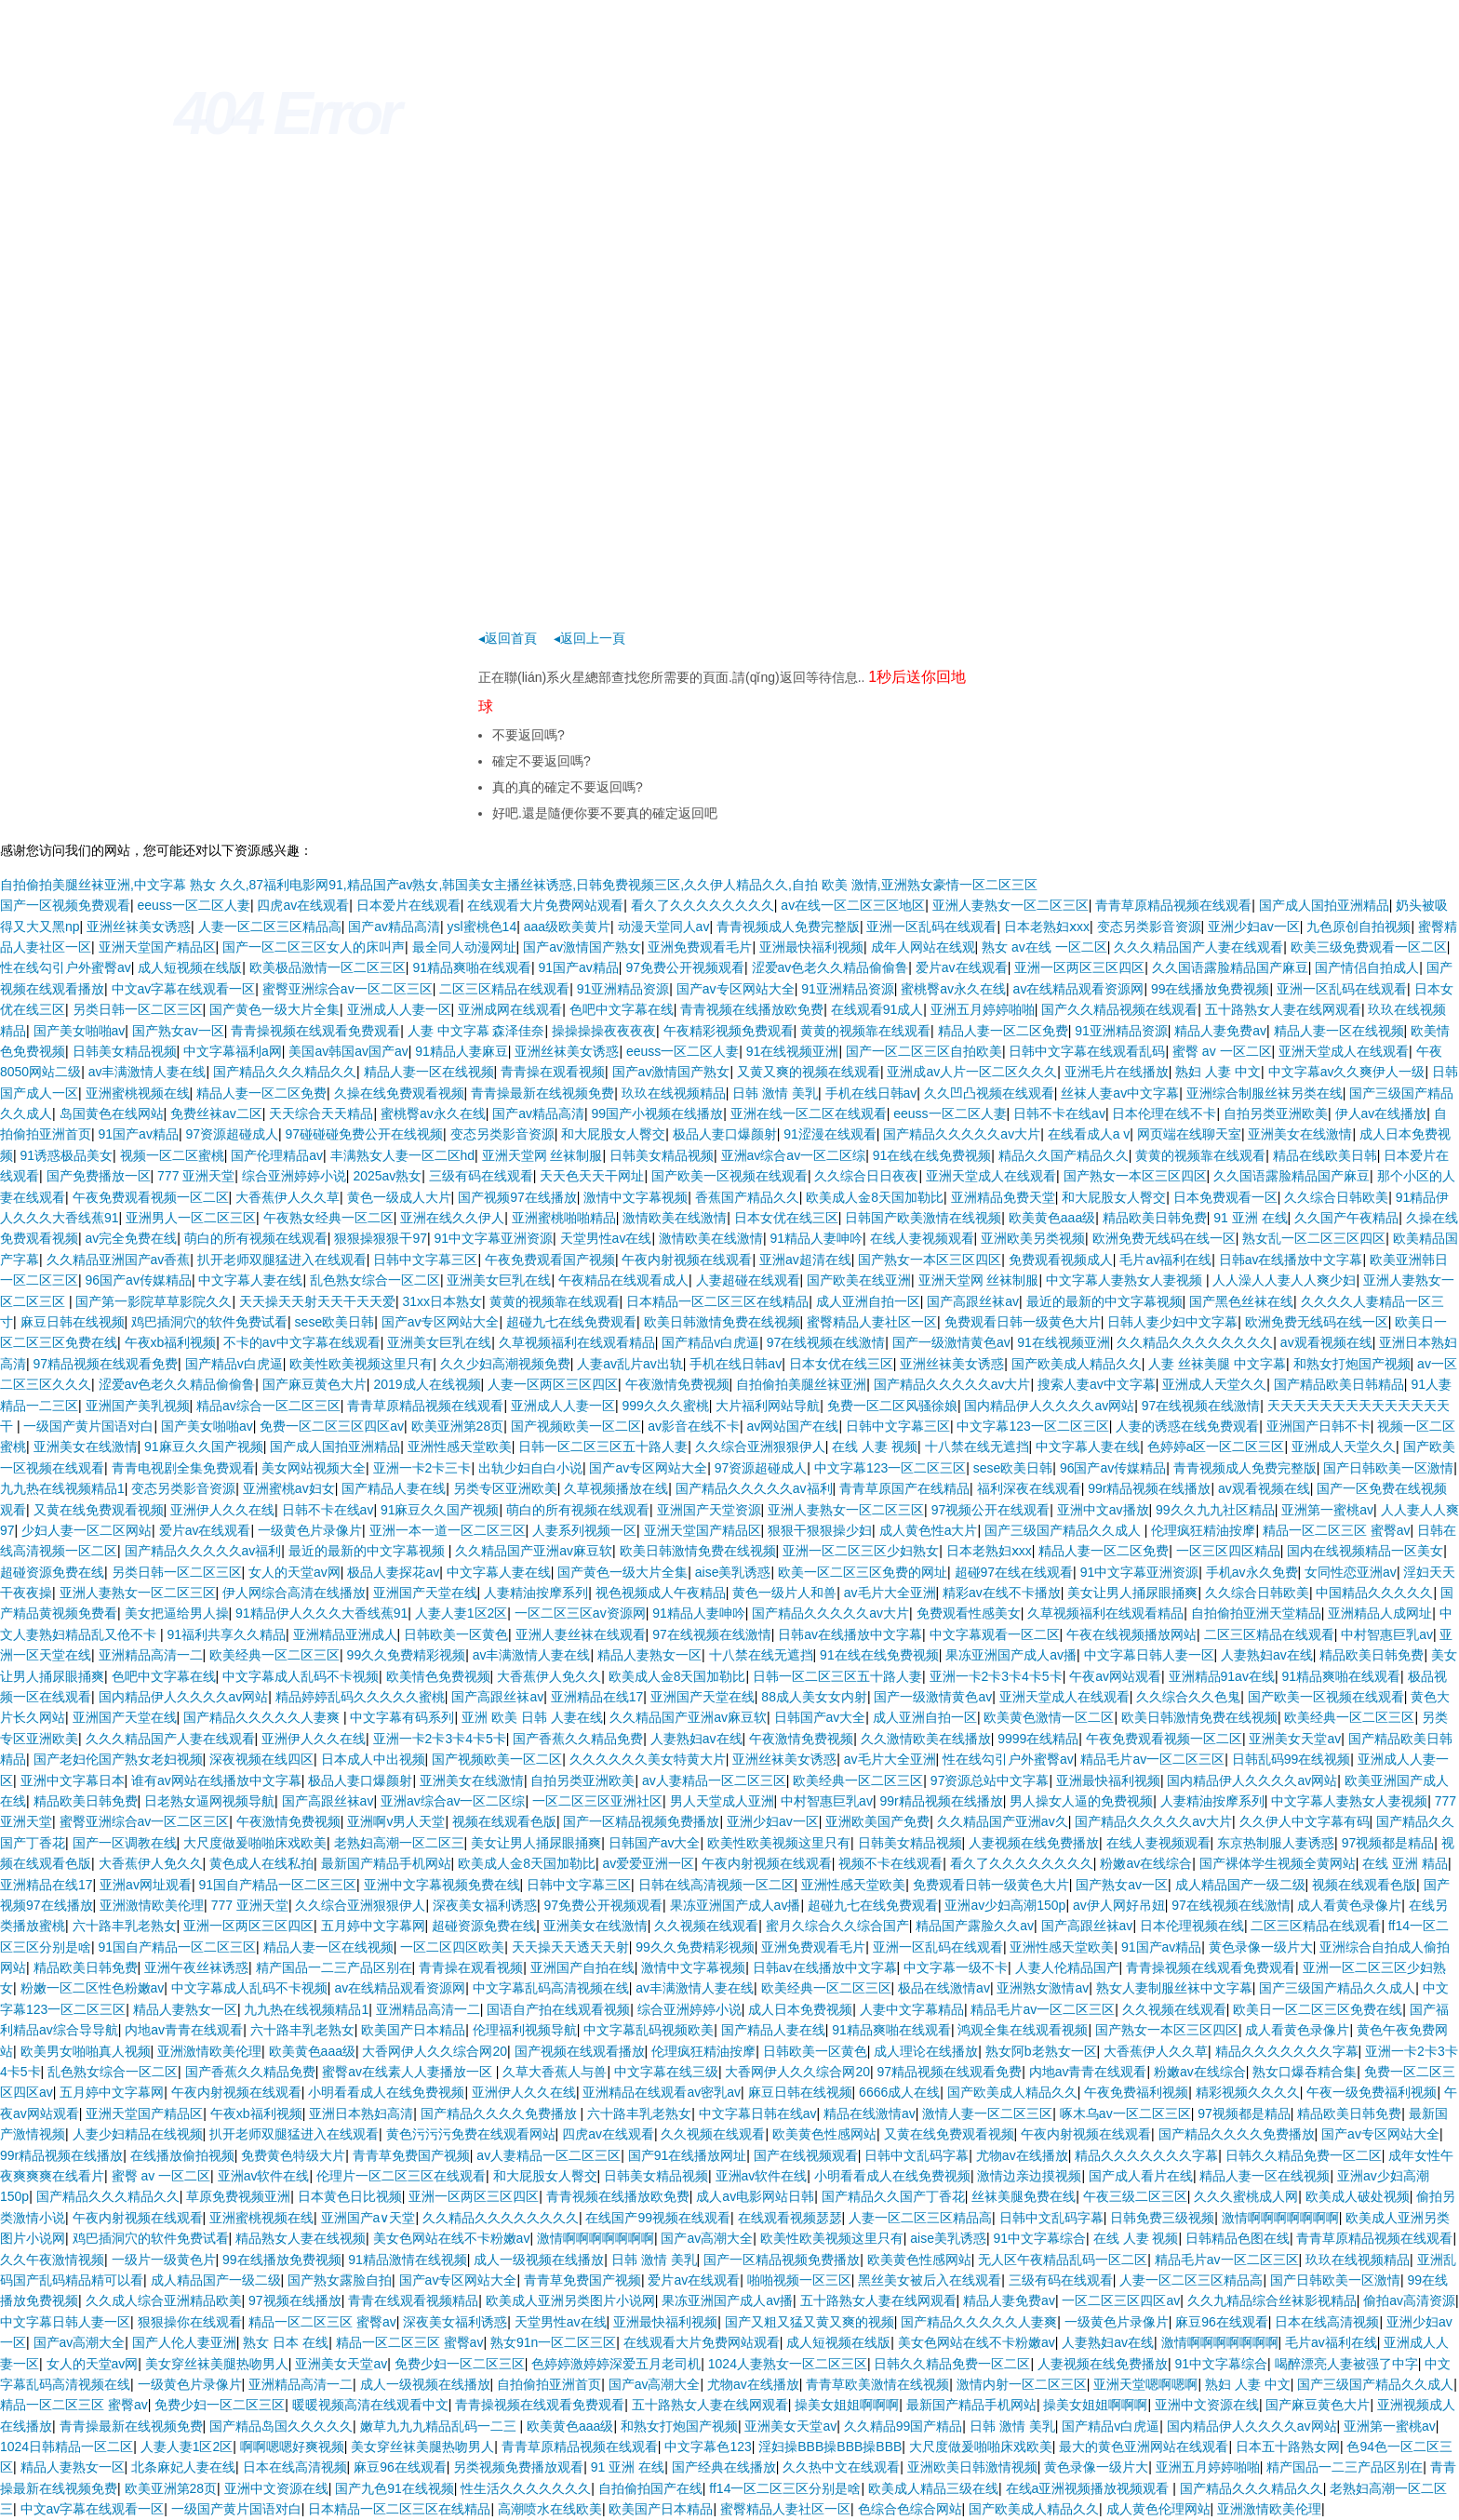 The image size is (1459, 2520). I want to click on 色婷婷a区一区二区三区, so click(1216, 1446).